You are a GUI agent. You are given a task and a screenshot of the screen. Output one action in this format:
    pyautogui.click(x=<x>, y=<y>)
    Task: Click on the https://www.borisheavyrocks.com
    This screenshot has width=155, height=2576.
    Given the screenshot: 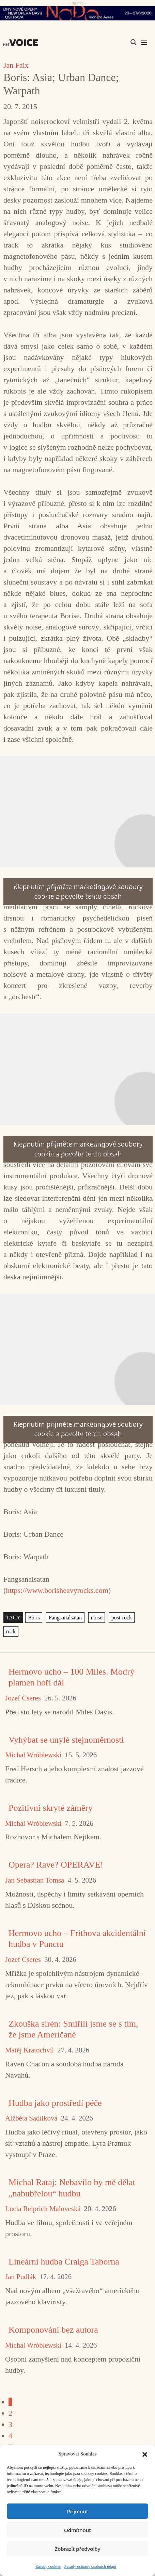 What is the action you would take?
    pyautogui.click(x=57, y=1590)
    